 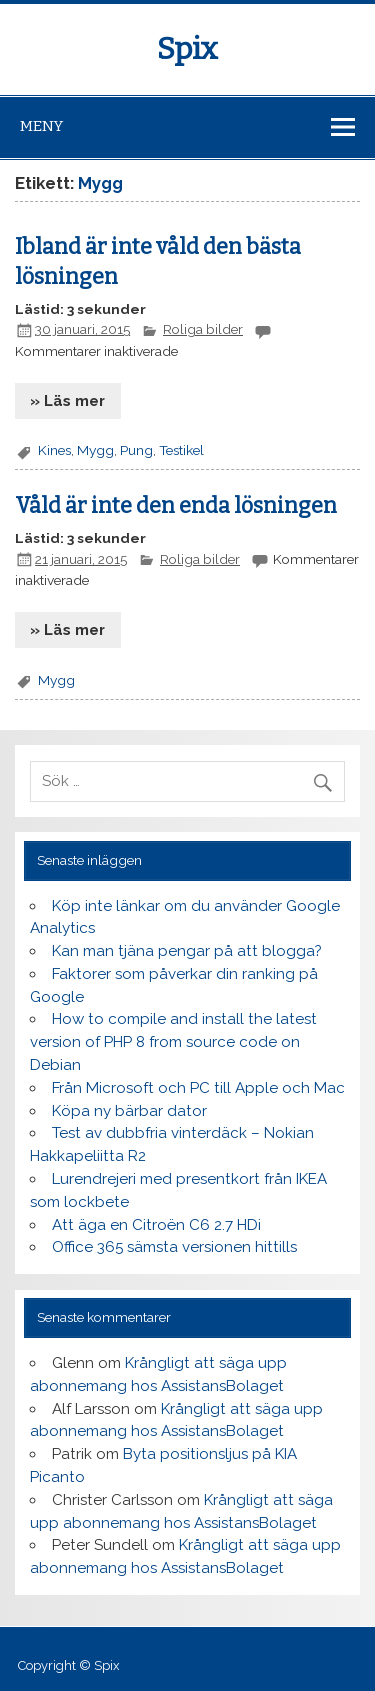 I want to click on Mygg, so click(x=95, y=450).